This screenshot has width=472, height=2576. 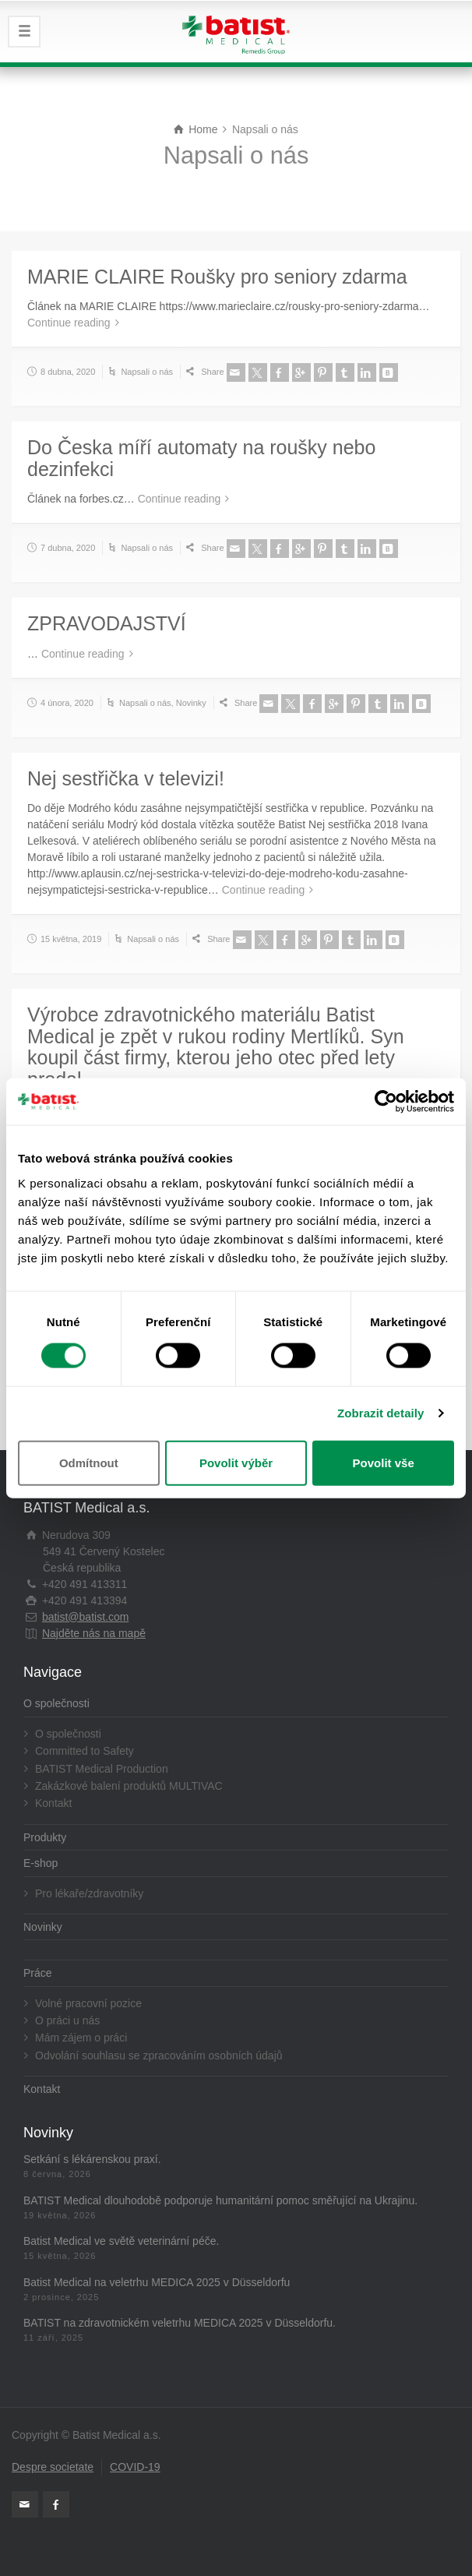 I want to click on batist@batist.com, so click(x=85, y=1617).